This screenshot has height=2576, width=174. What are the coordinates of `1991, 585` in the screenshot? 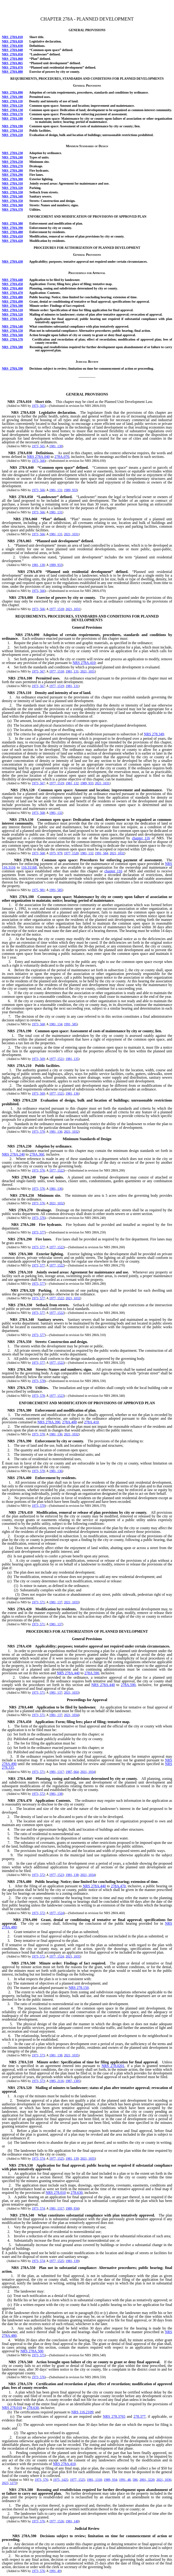 It's located at (55, 890).